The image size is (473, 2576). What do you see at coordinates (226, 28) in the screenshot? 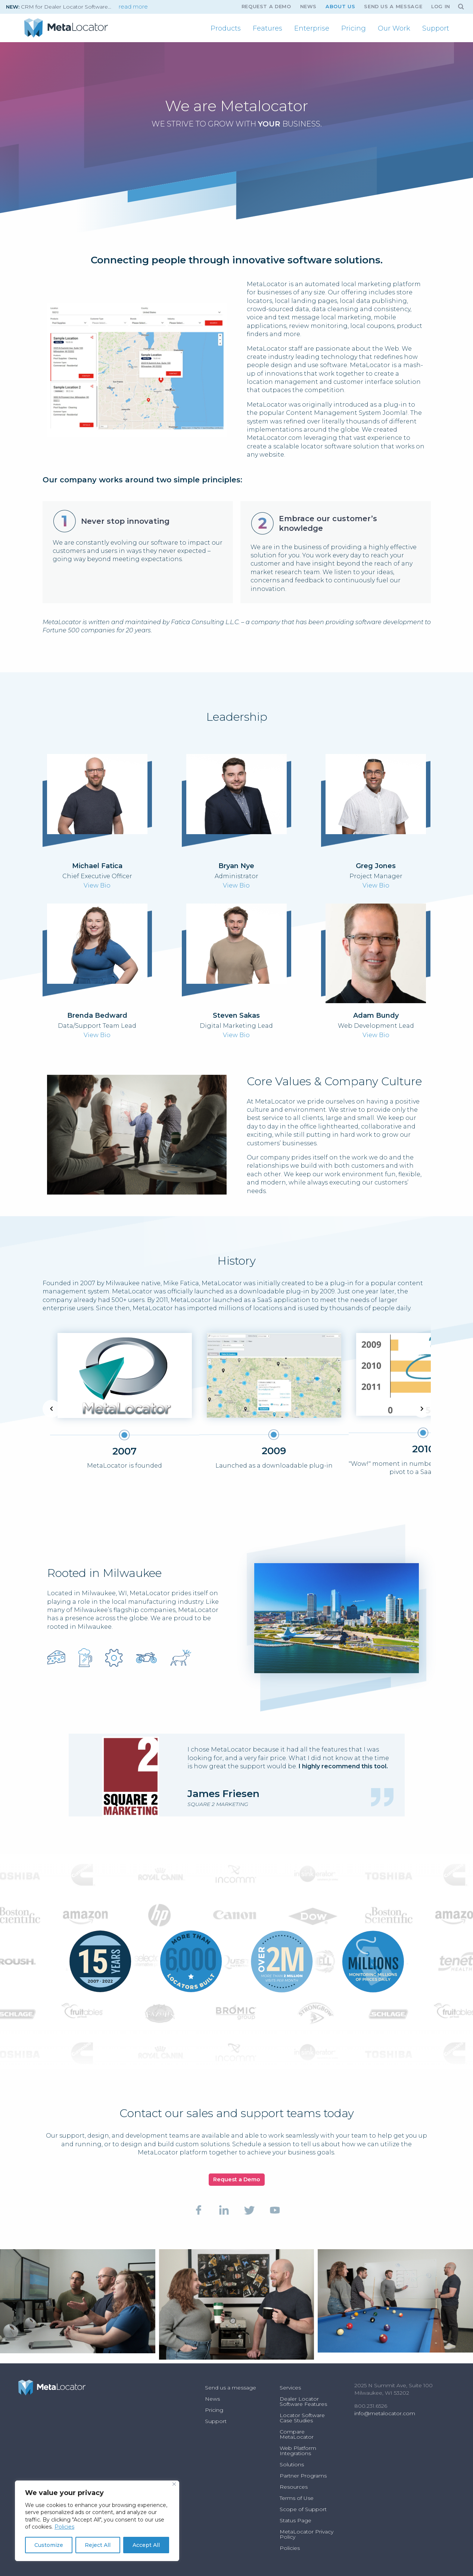
I see `Products` at bounding box center [226, 28].